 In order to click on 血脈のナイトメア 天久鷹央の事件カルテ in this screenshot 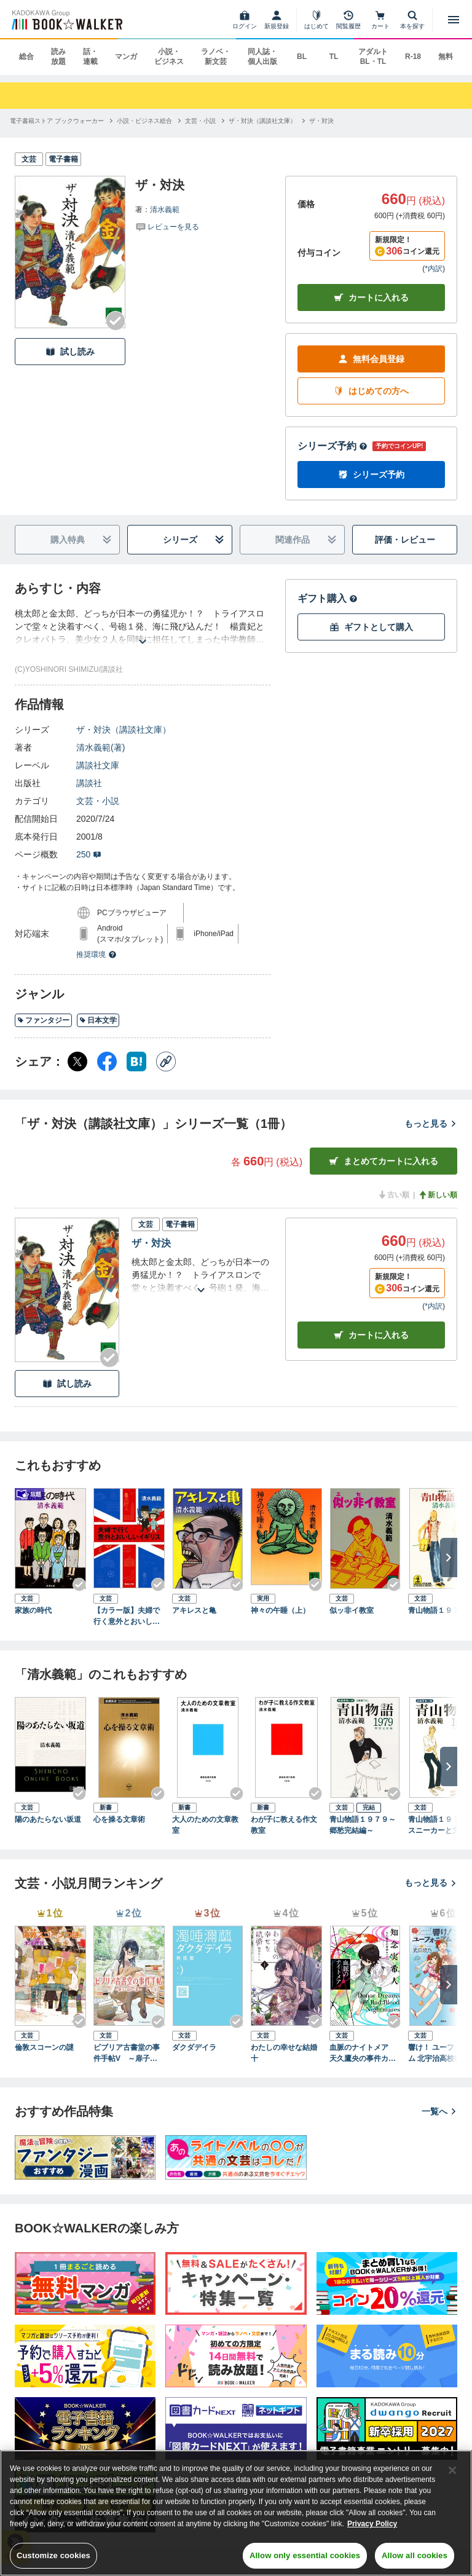, I will do `click(362, 2053)`.